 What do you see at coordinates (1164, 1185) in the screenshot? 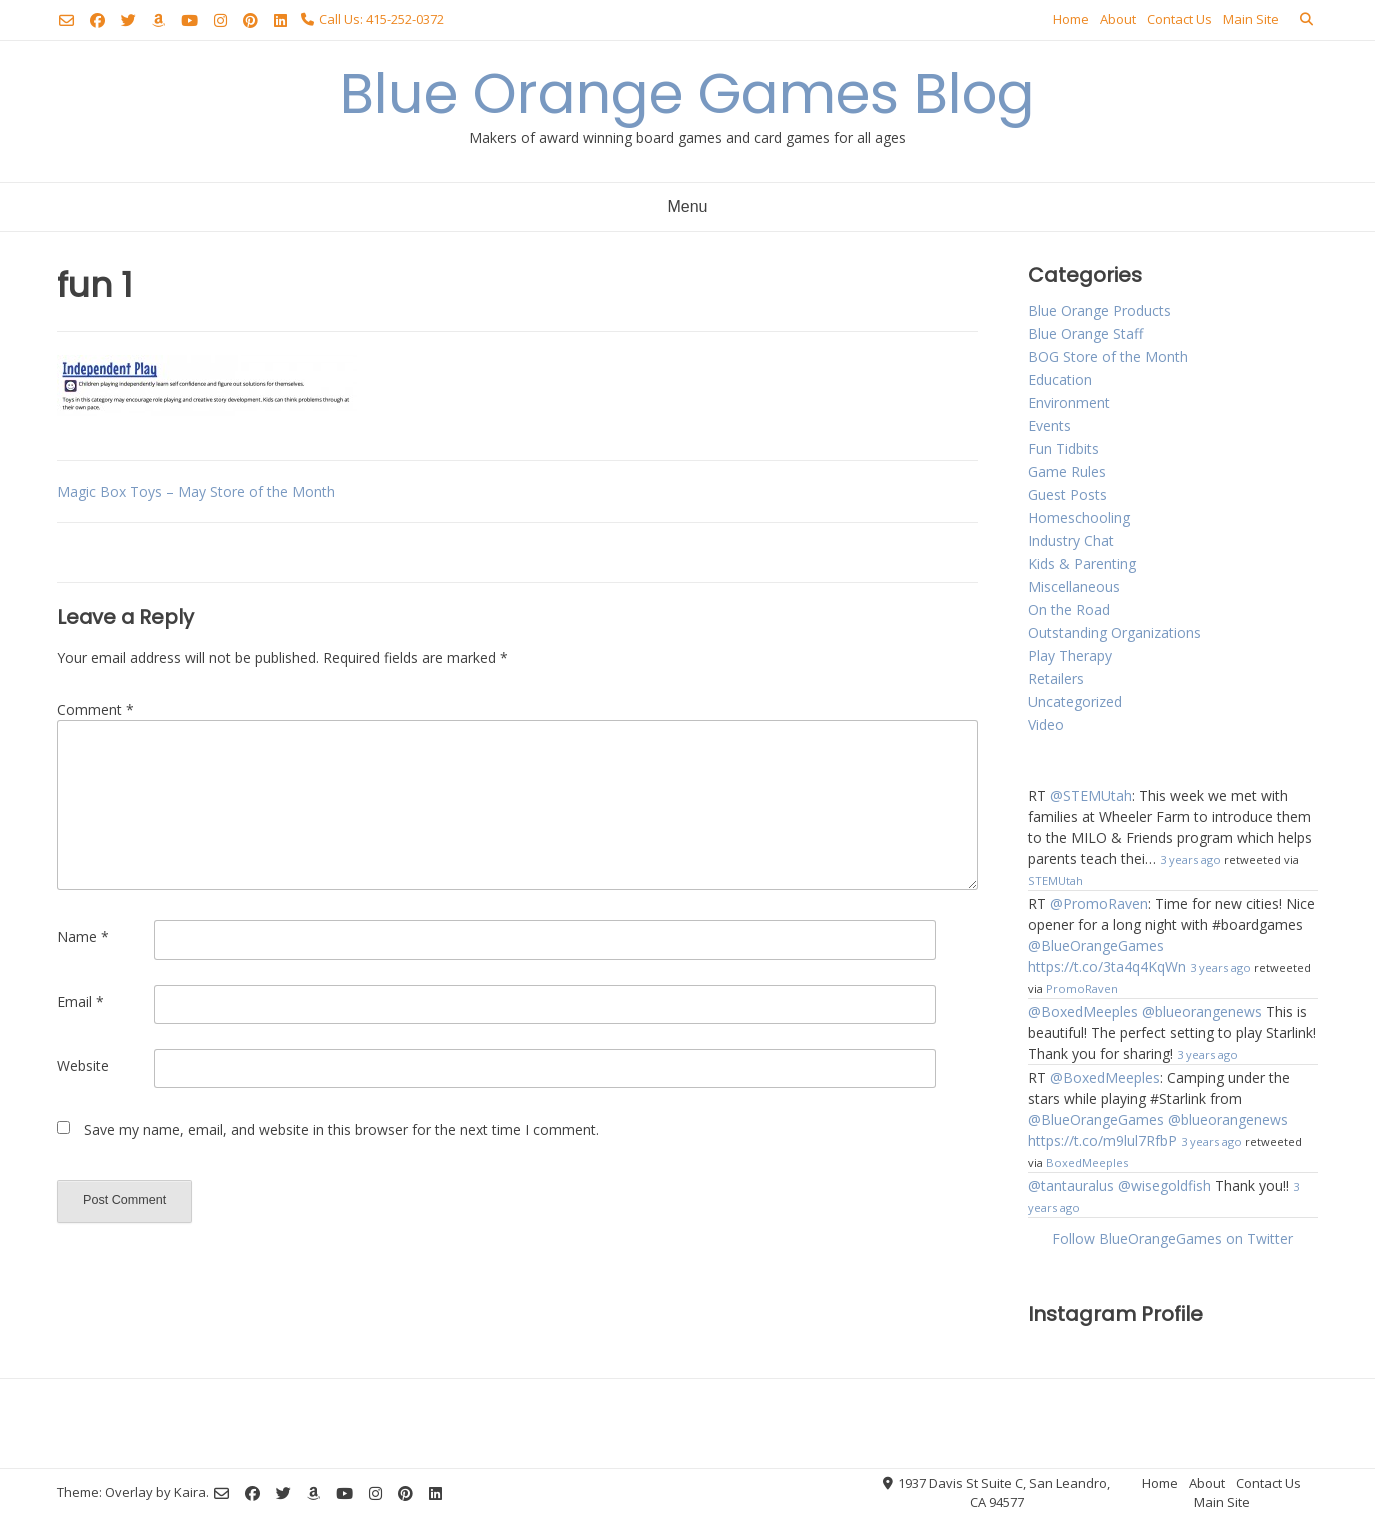
I see `@wisegoldfish` at bounding box center [1164, 1185].